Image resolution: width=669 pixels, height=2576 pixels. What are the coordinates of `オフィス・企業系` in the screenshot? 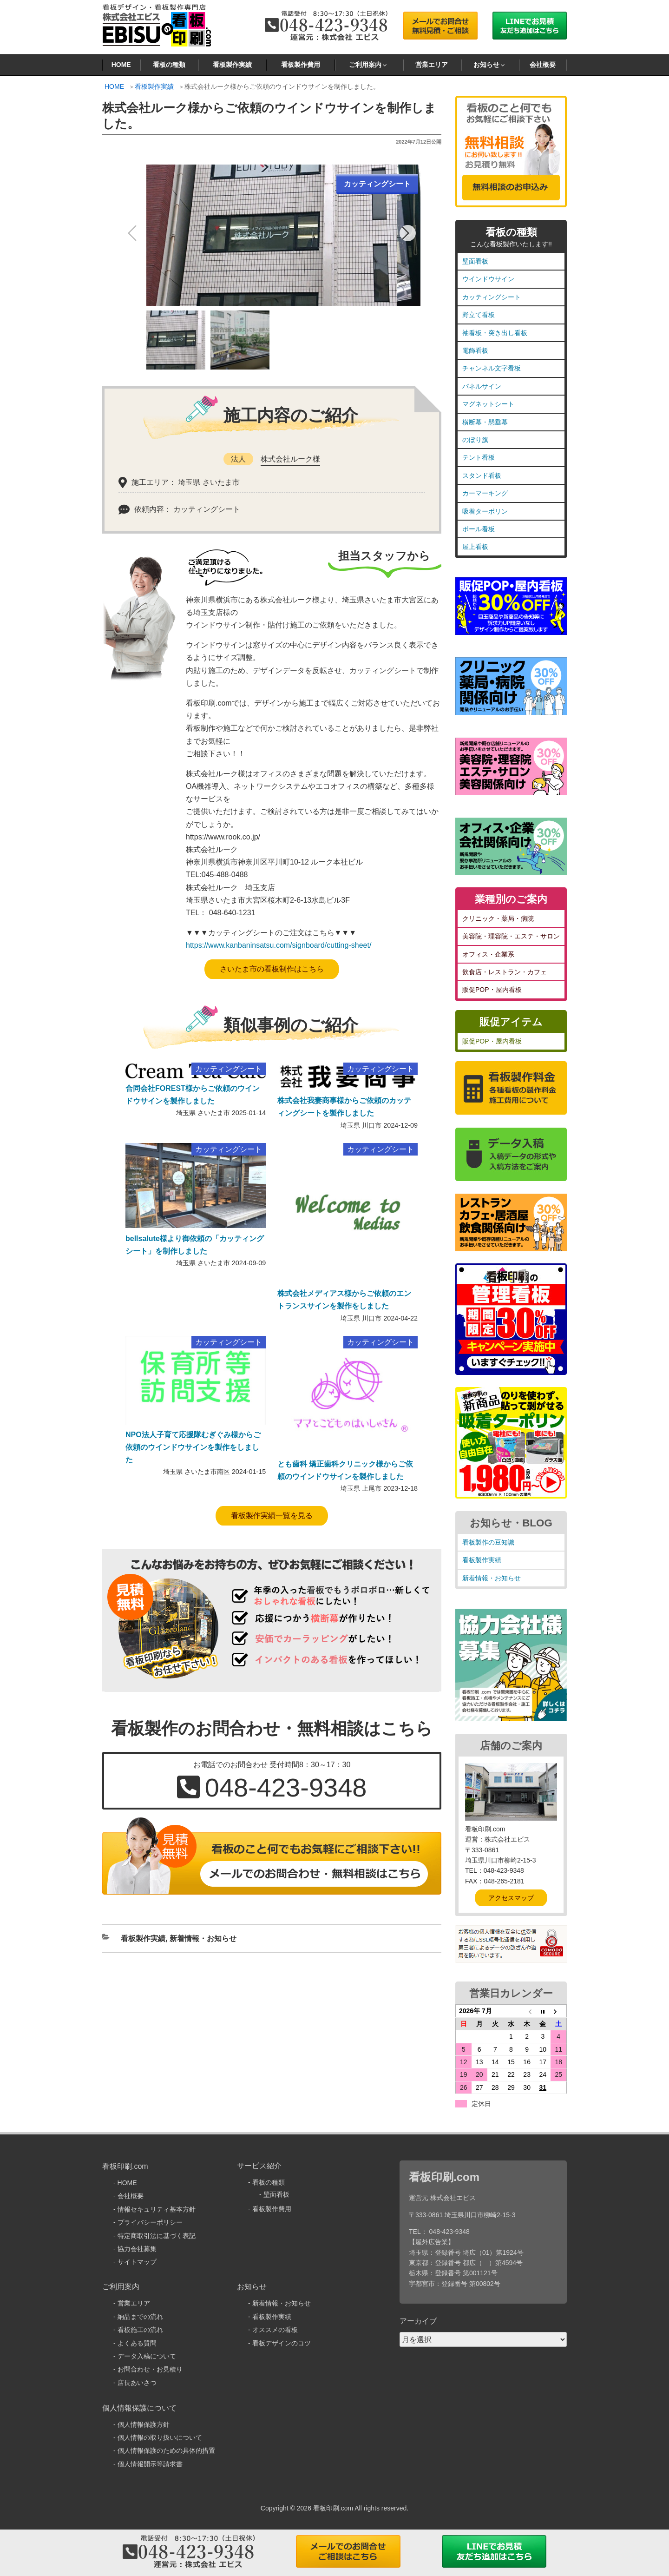 It's located at (488, 954).